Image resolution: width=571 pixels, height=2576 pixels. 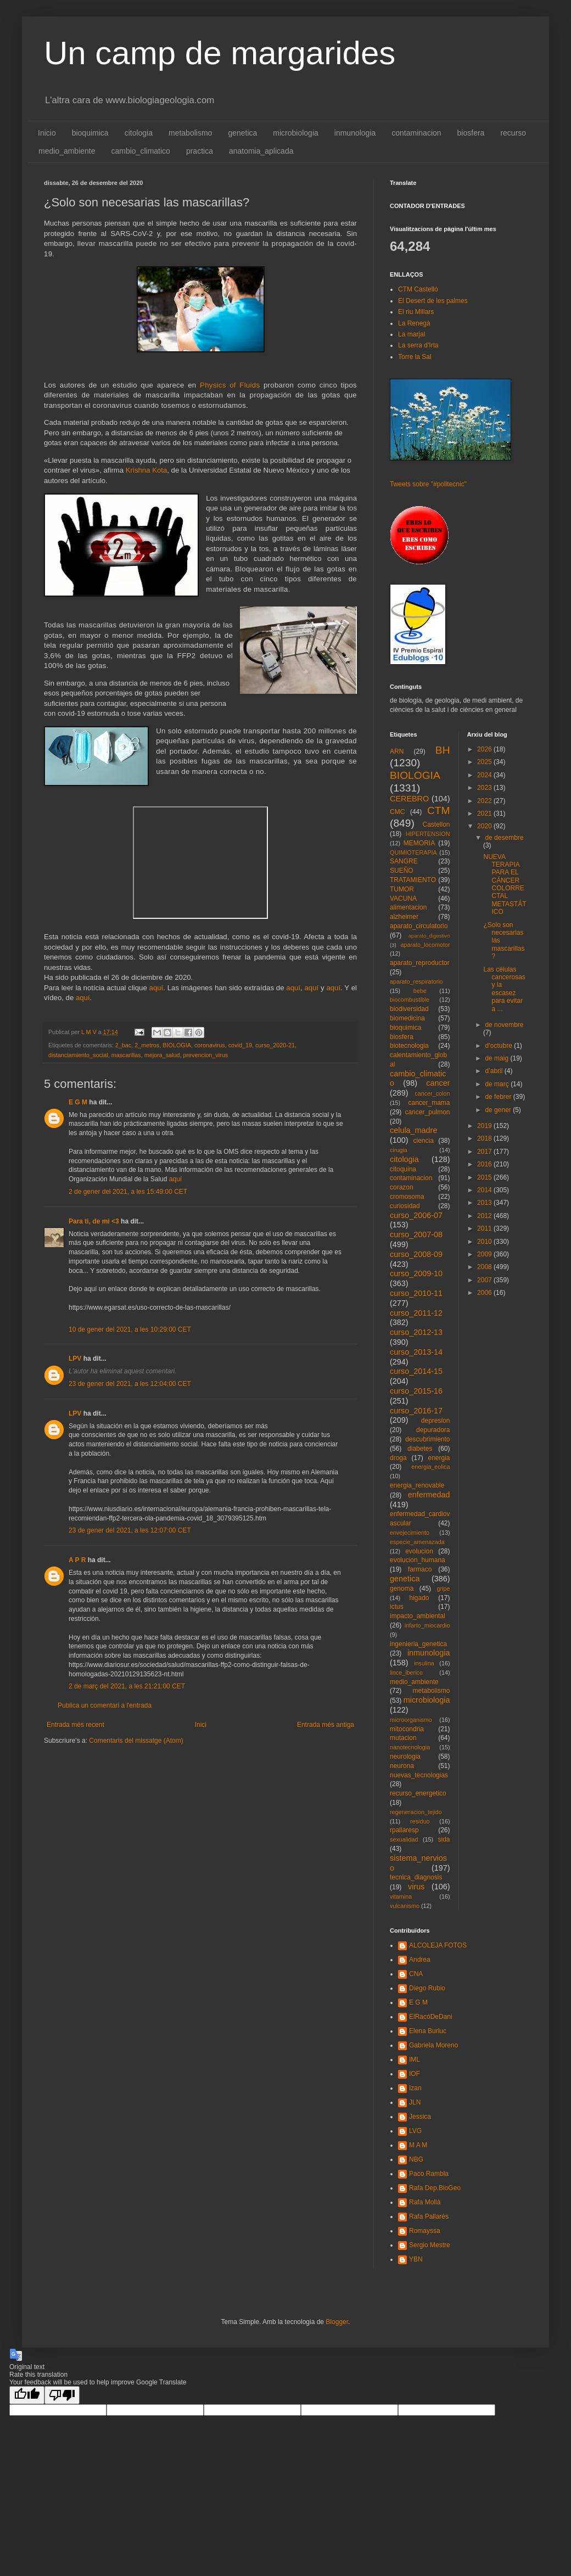 I want to click on enfermedad, so click(x=429, y=1494).